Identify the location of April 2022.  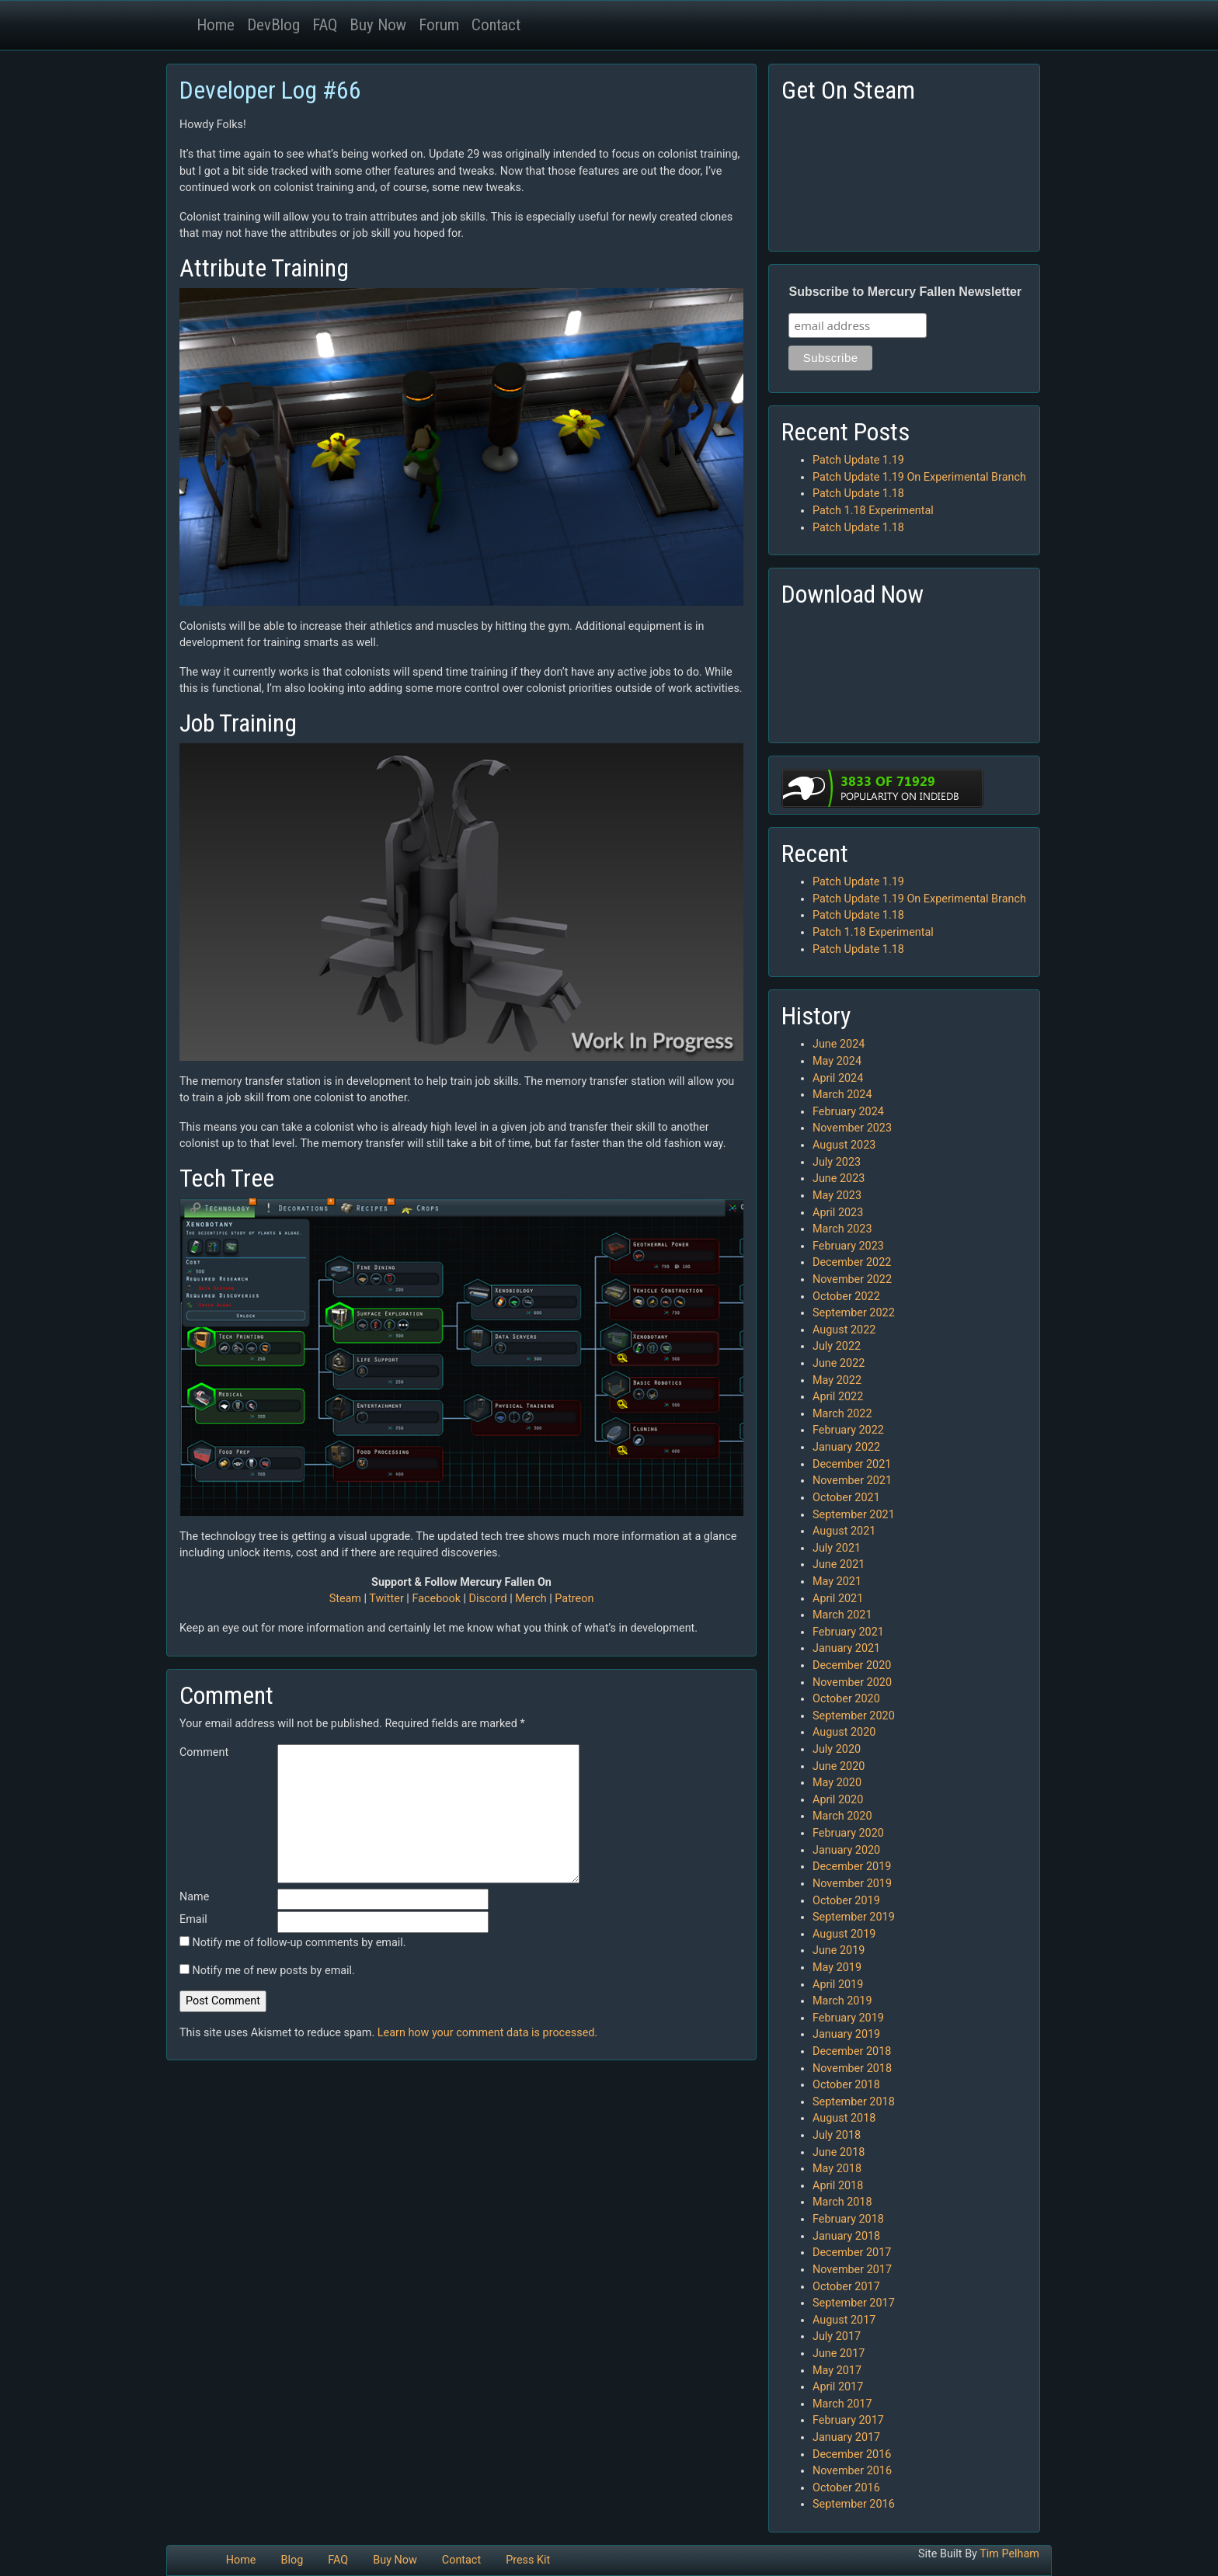
(838, 1396).